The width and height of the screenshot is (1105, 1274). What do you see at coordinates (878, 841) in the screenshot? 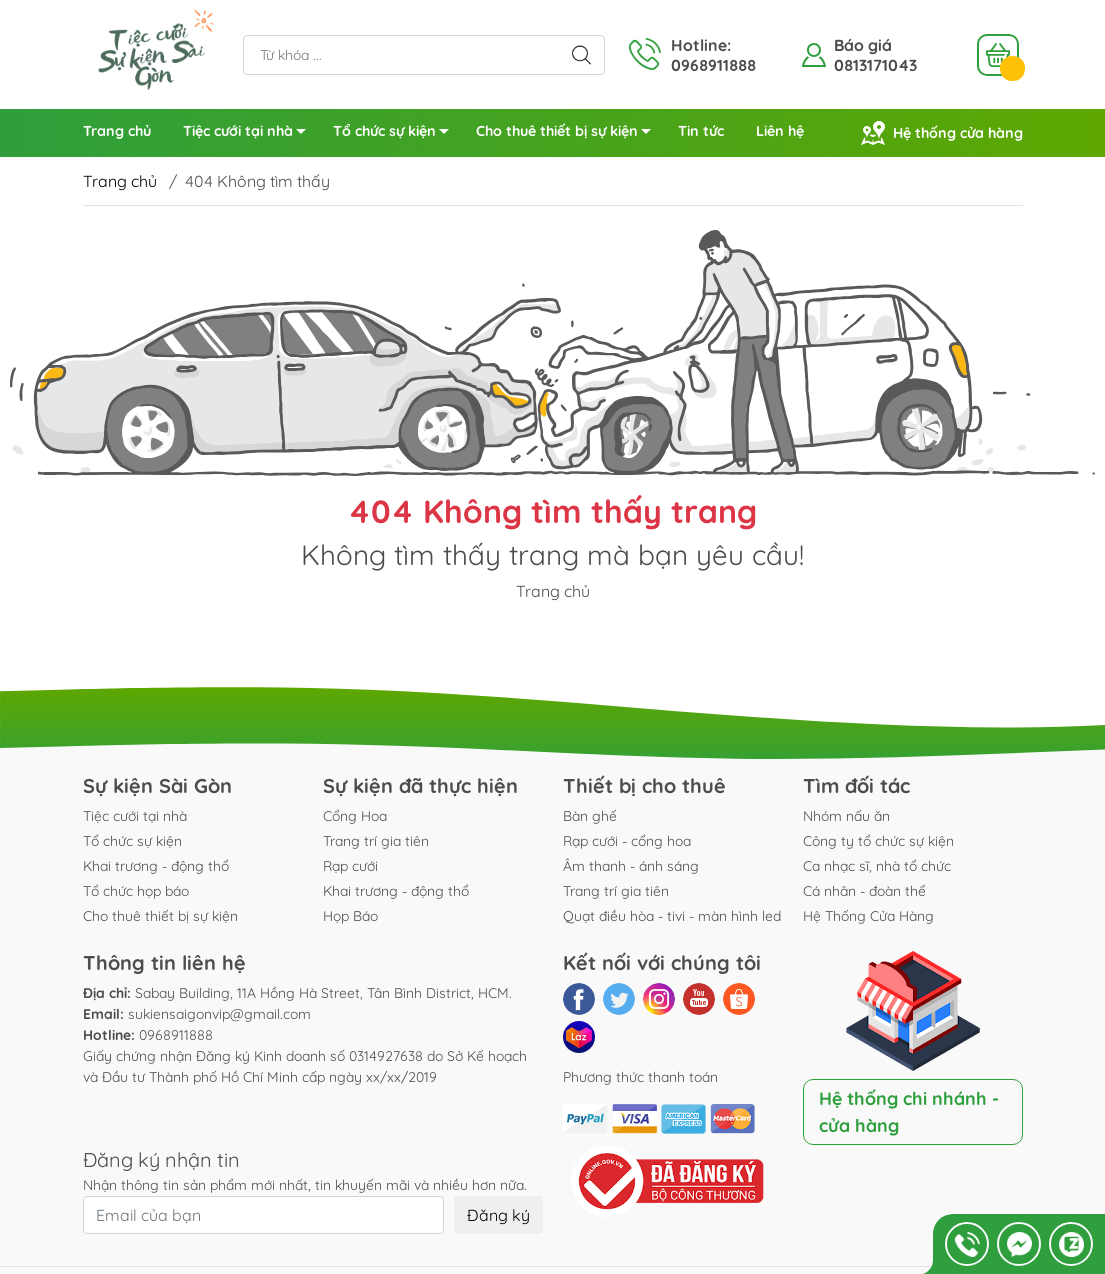
I see `Công ty tổ chức sự kiện` at bounding box center [878, 841].